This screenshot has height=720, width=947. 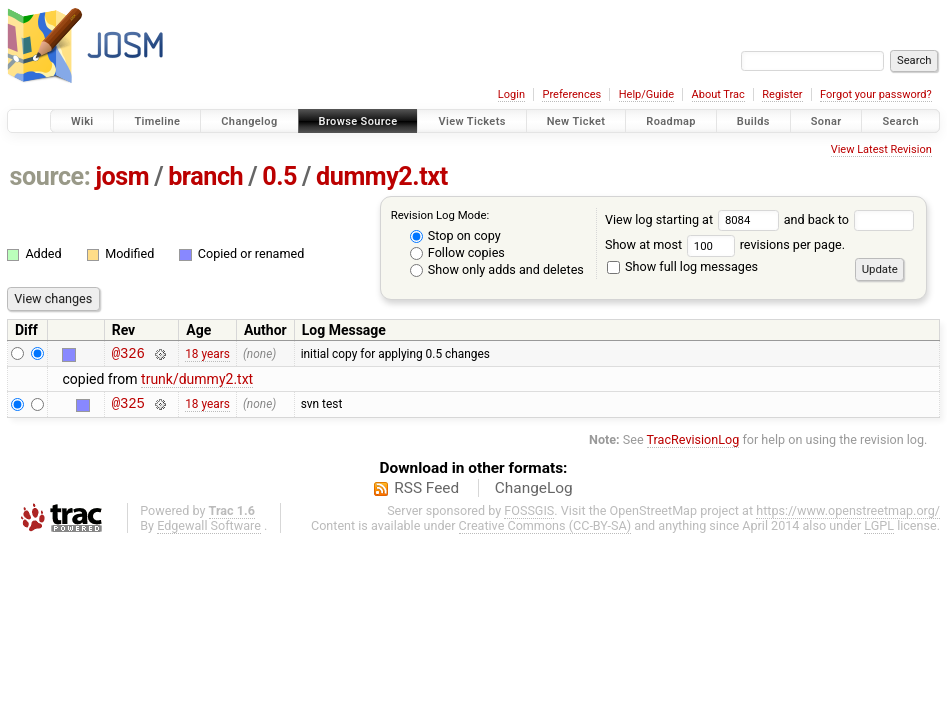 What do you see at coordinates (534, 494) in the screenshot?
I see `ChangeLog` at bounding box center [534, 494].